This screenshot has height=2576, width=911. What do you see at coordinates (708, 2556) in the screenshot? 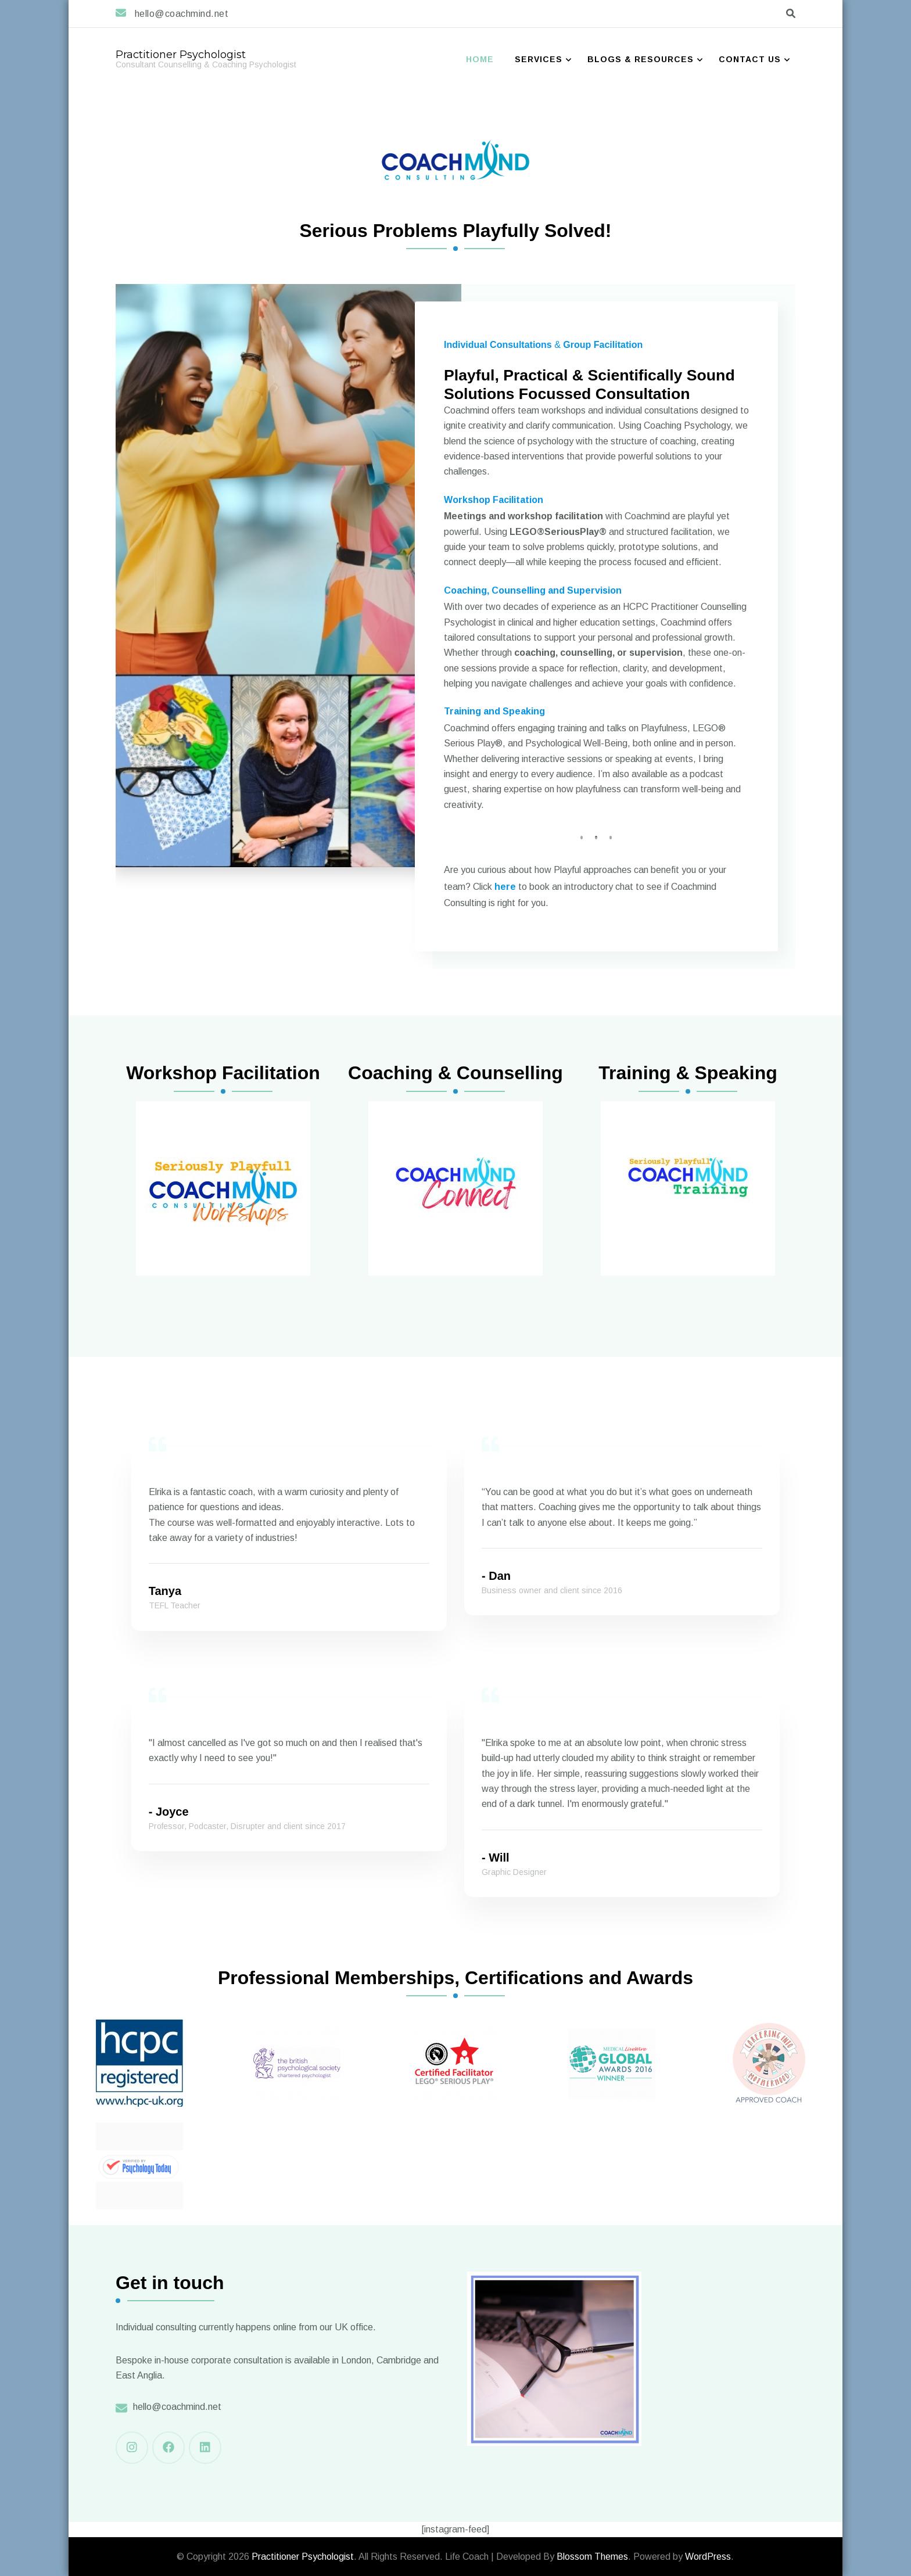
I see `WordPress` at bounding box center [708, 2556].